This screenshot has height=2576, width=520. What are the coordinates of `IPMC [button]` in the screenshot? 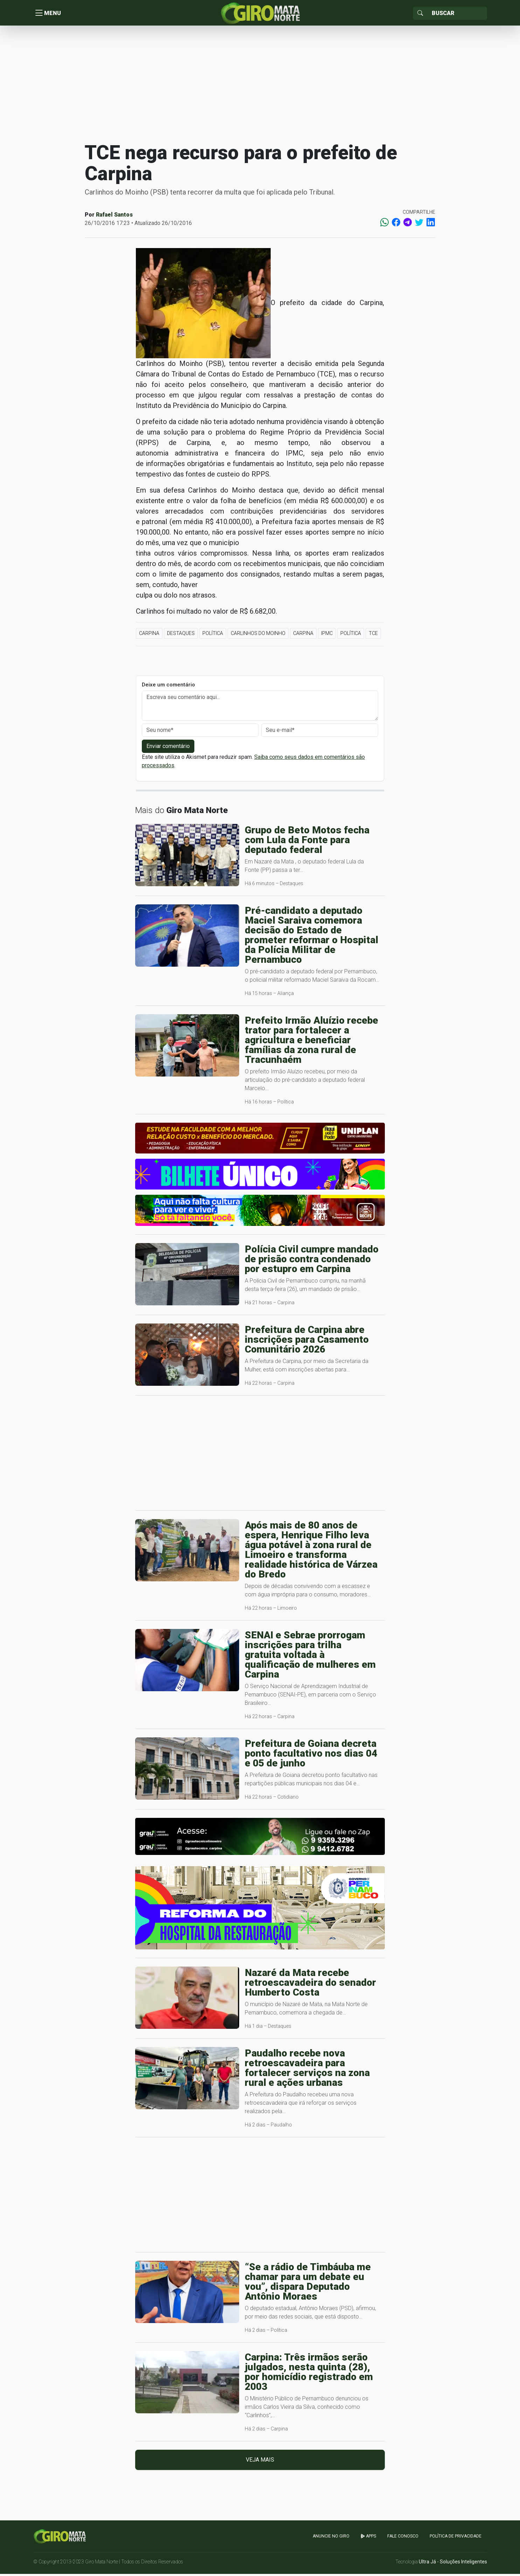 It's located at (327, 635).